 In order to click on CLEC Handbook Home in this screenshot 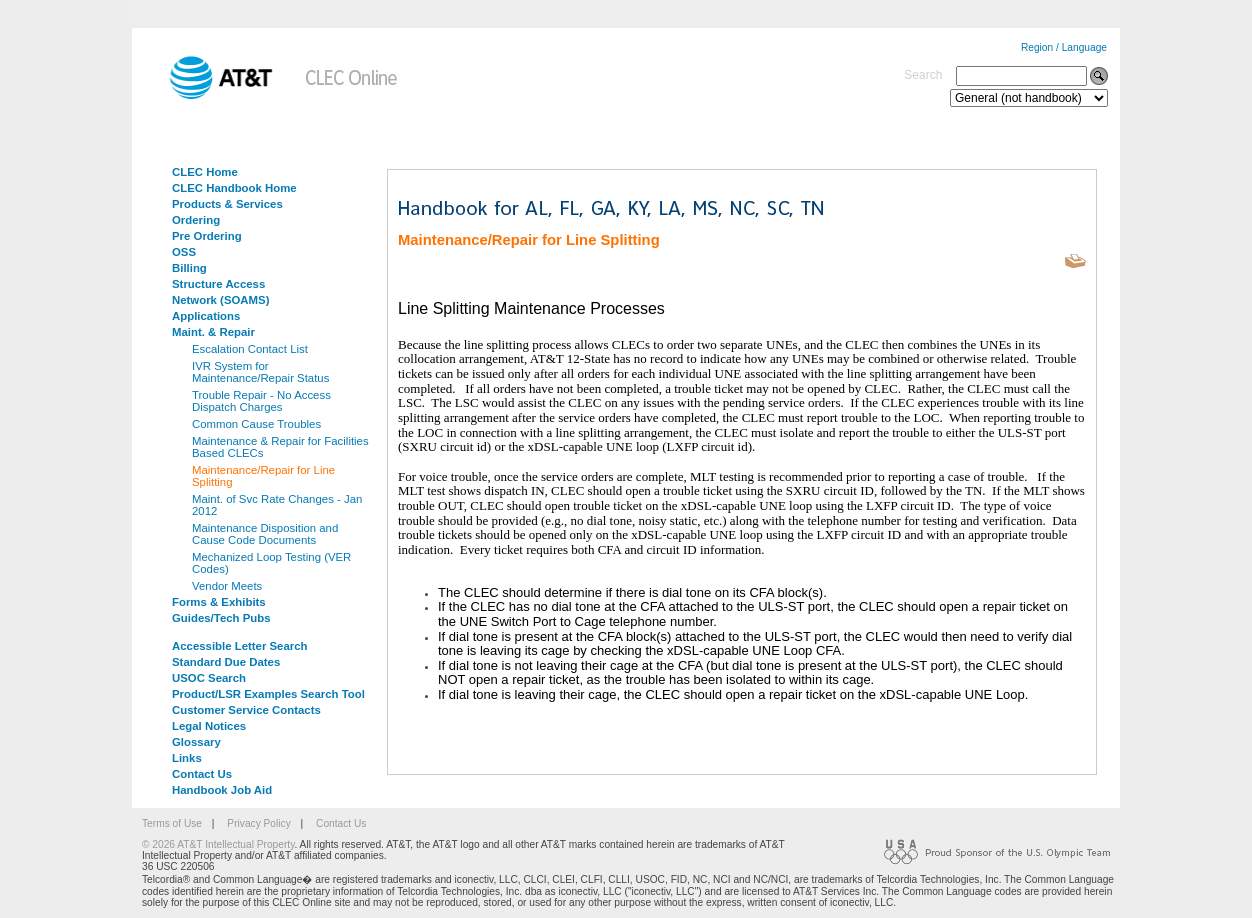, I will do `click(234, 188)`.